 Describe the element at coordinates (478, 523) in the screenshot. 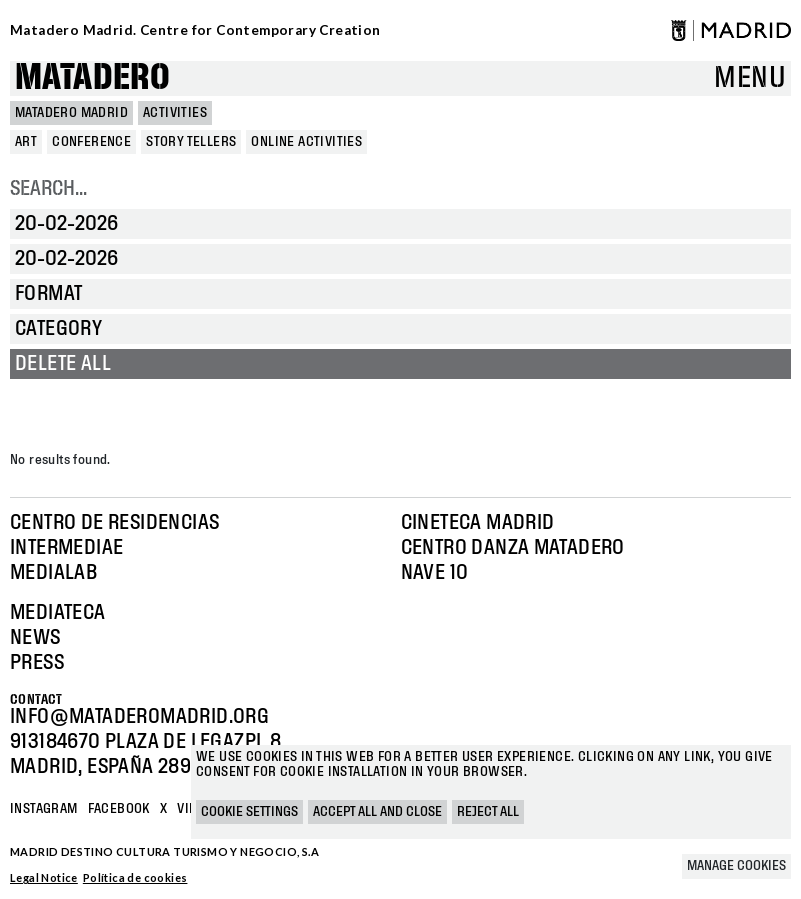

I see `Cineteca Madrid` at that location.